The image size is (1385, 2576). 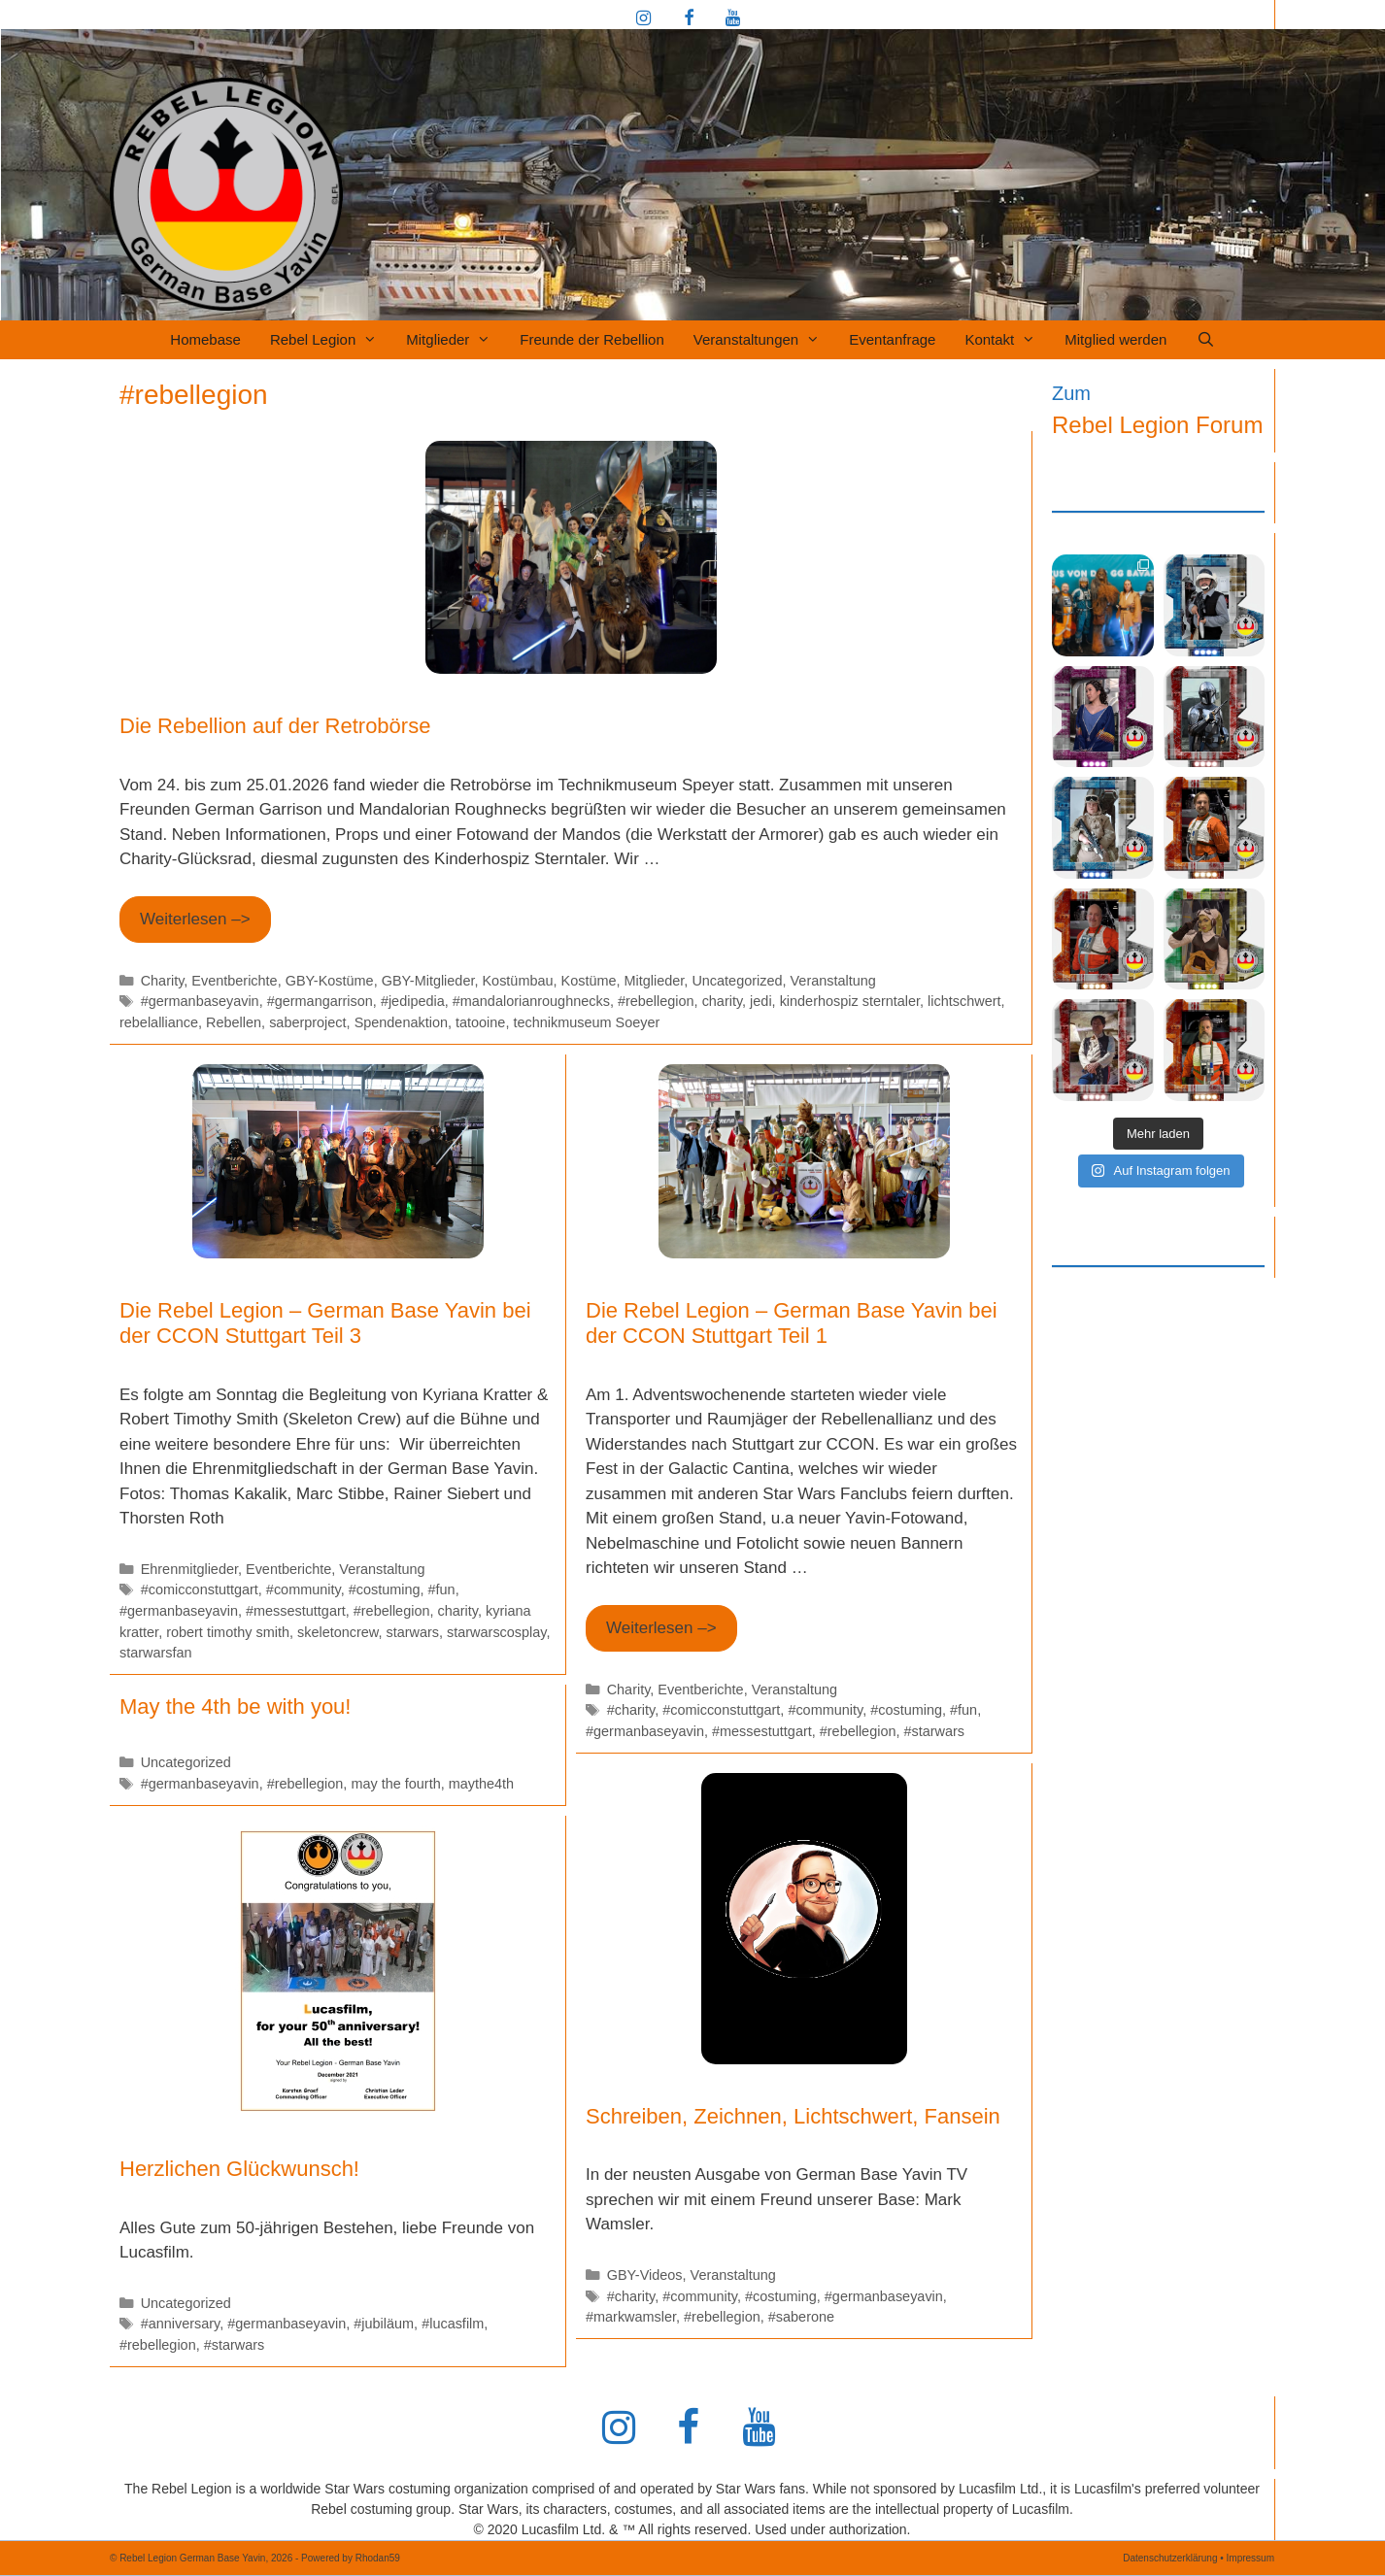 I want to click on Spendenaktion, so click(x=401, y=1022).